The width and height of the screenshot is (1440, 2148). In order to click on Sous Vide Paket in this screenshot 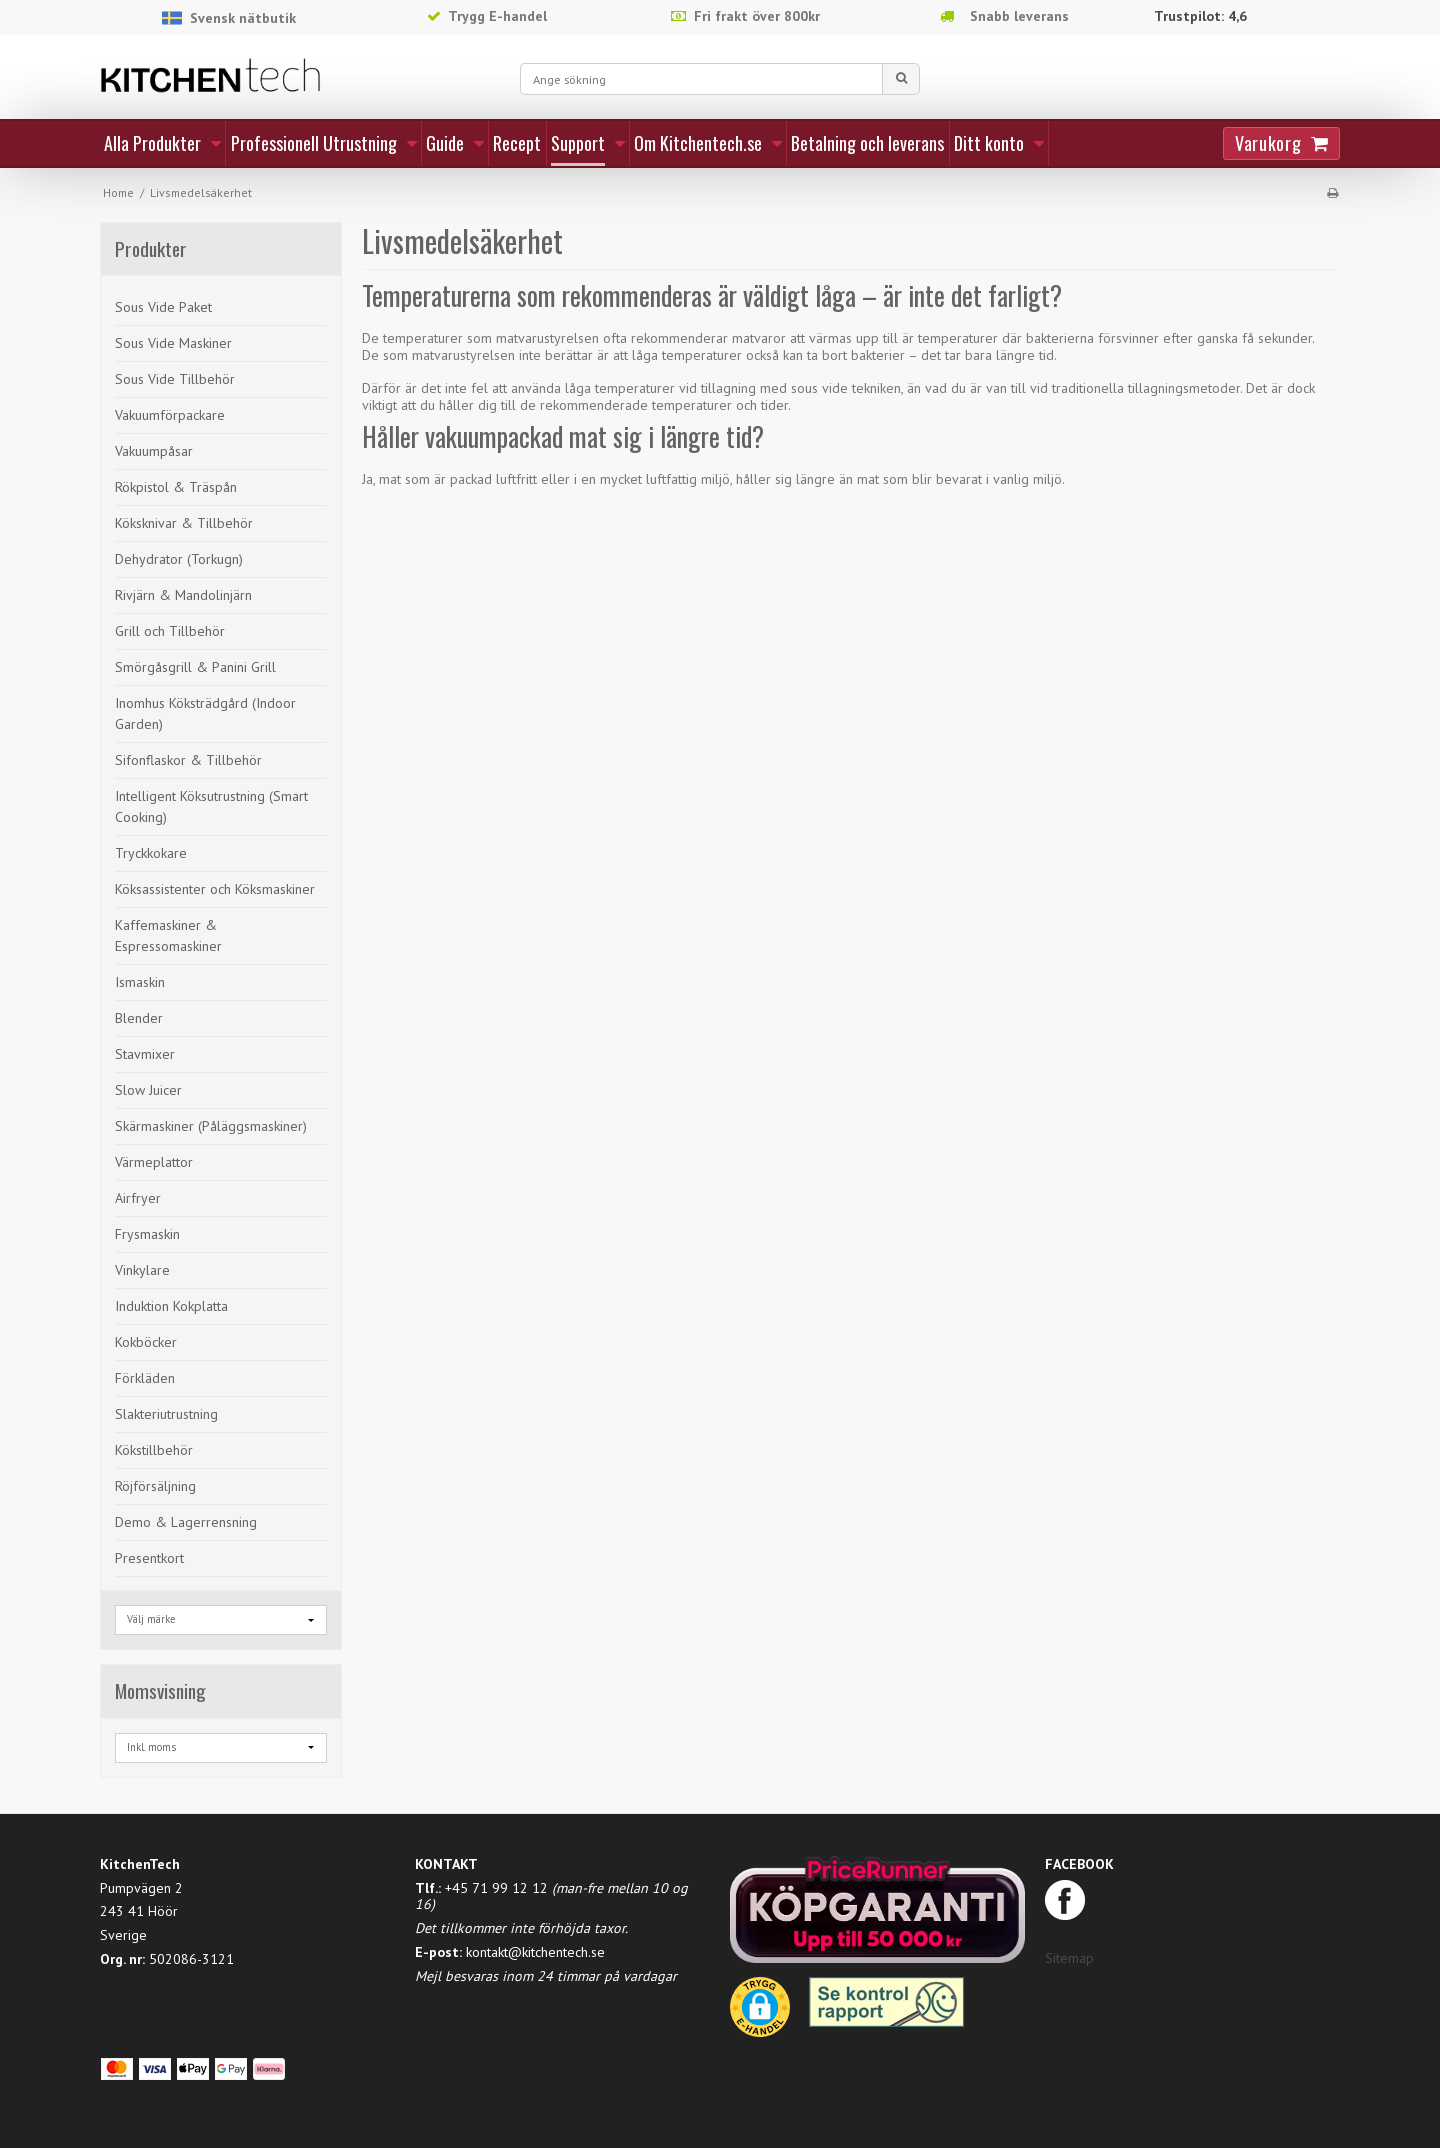, I will do `click(163, 307)`.